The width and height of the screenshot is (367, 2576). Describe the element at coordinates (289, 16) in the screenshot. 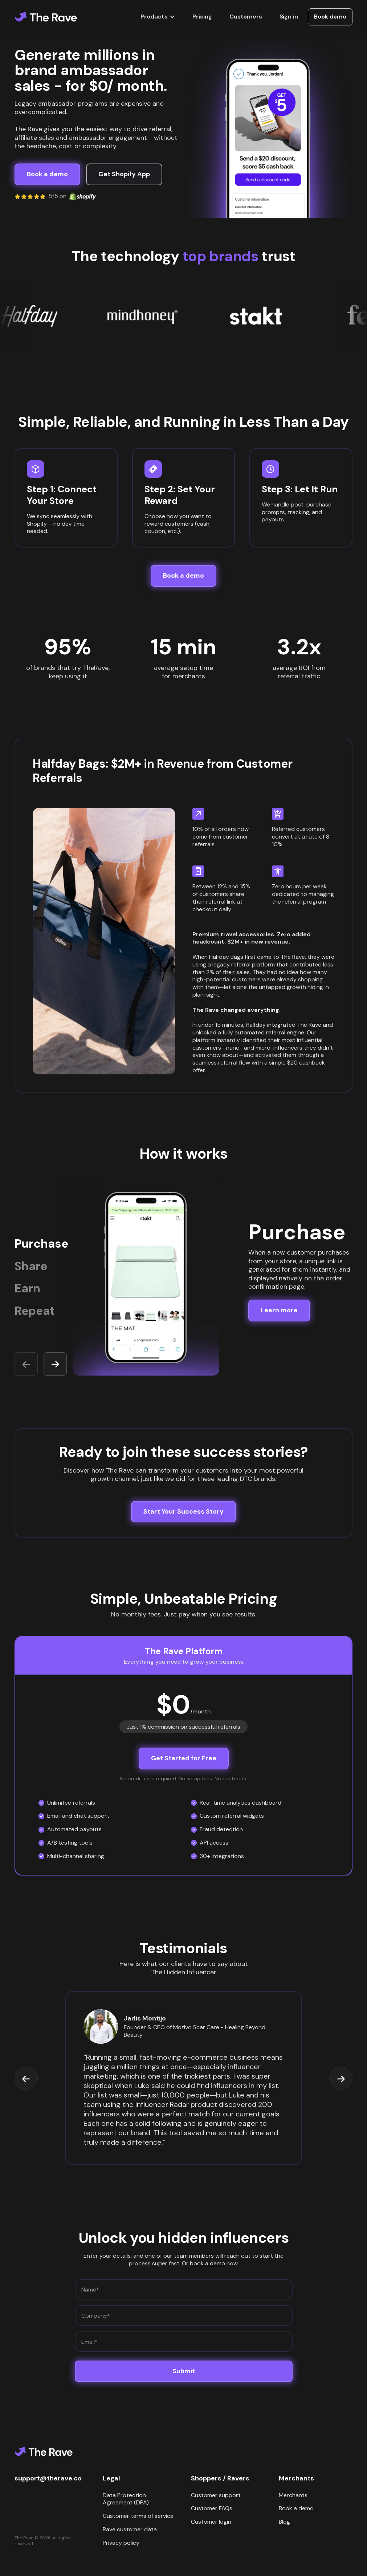

I see `Sign in` at that location.